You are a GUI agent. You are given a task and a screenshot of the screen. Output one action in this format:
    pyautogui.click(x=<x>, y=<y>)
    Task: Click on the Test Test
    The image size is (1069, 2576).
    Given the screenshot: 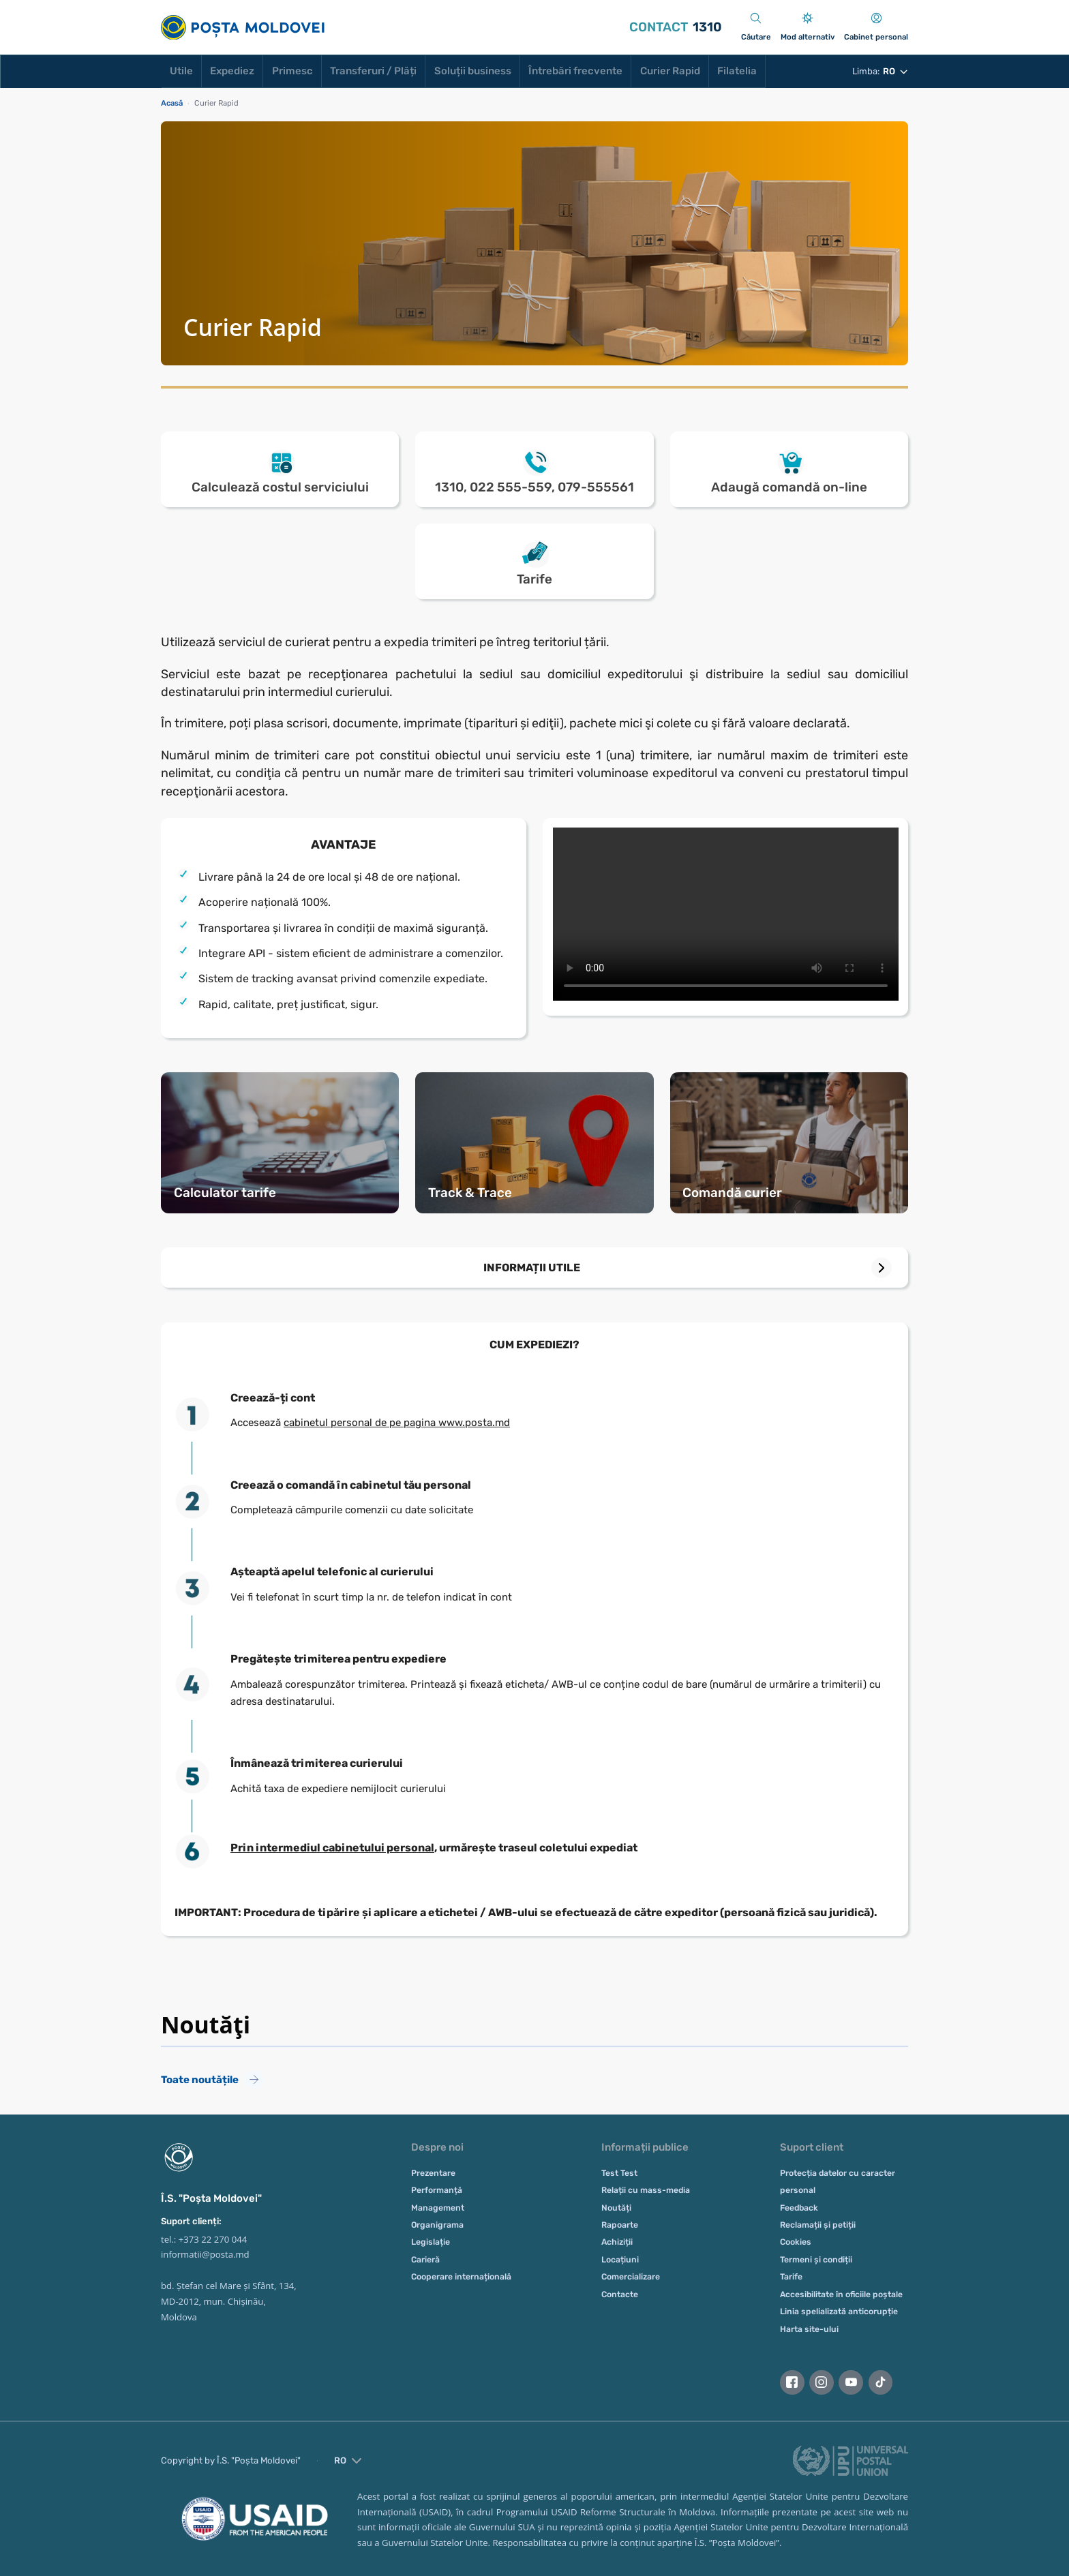 What is the action you would take?
    pyautogui.click(x=619, y=2173)
    